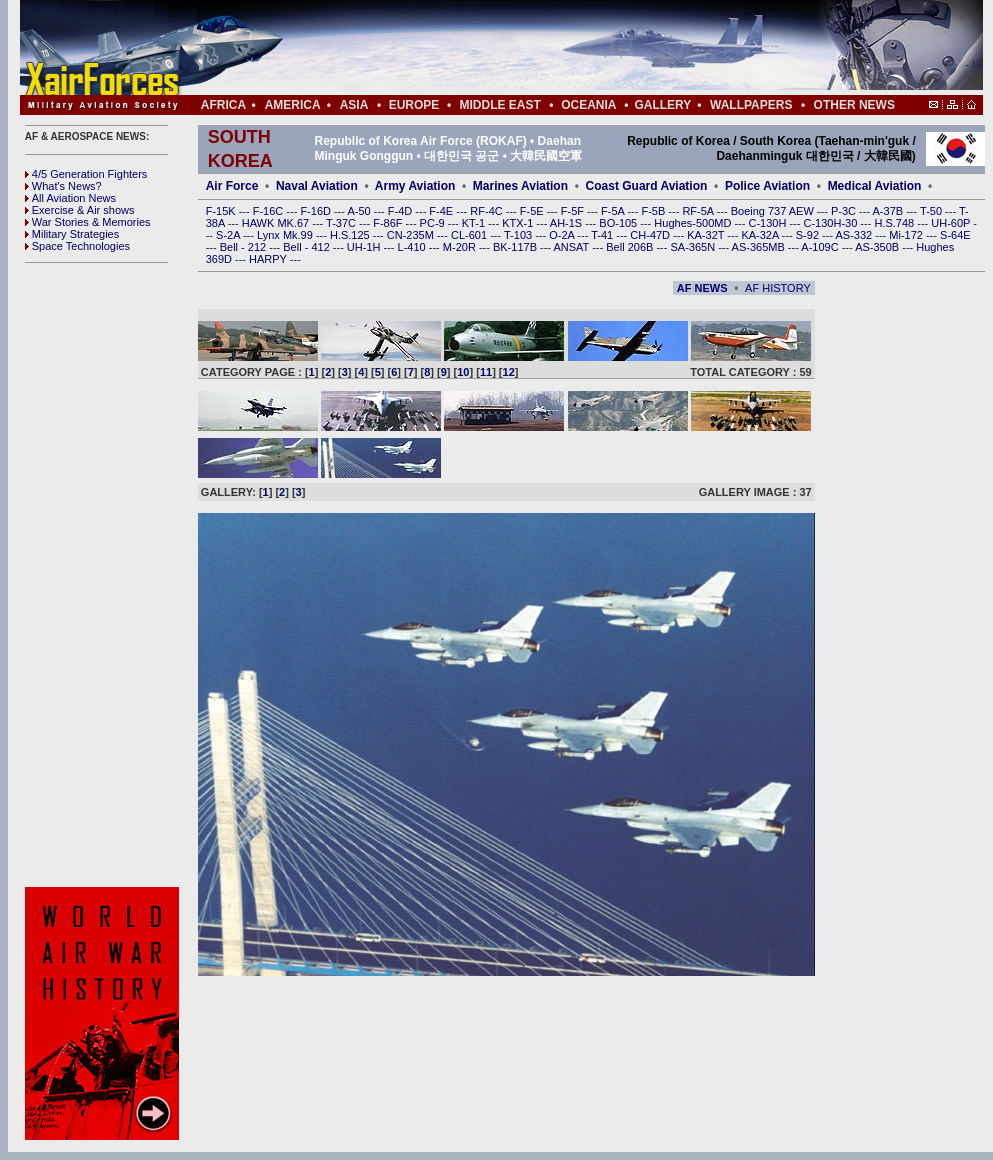 The height and width of the screenshot is (1160, 993). I want to click on Marines Aviation, so click(520, 186).